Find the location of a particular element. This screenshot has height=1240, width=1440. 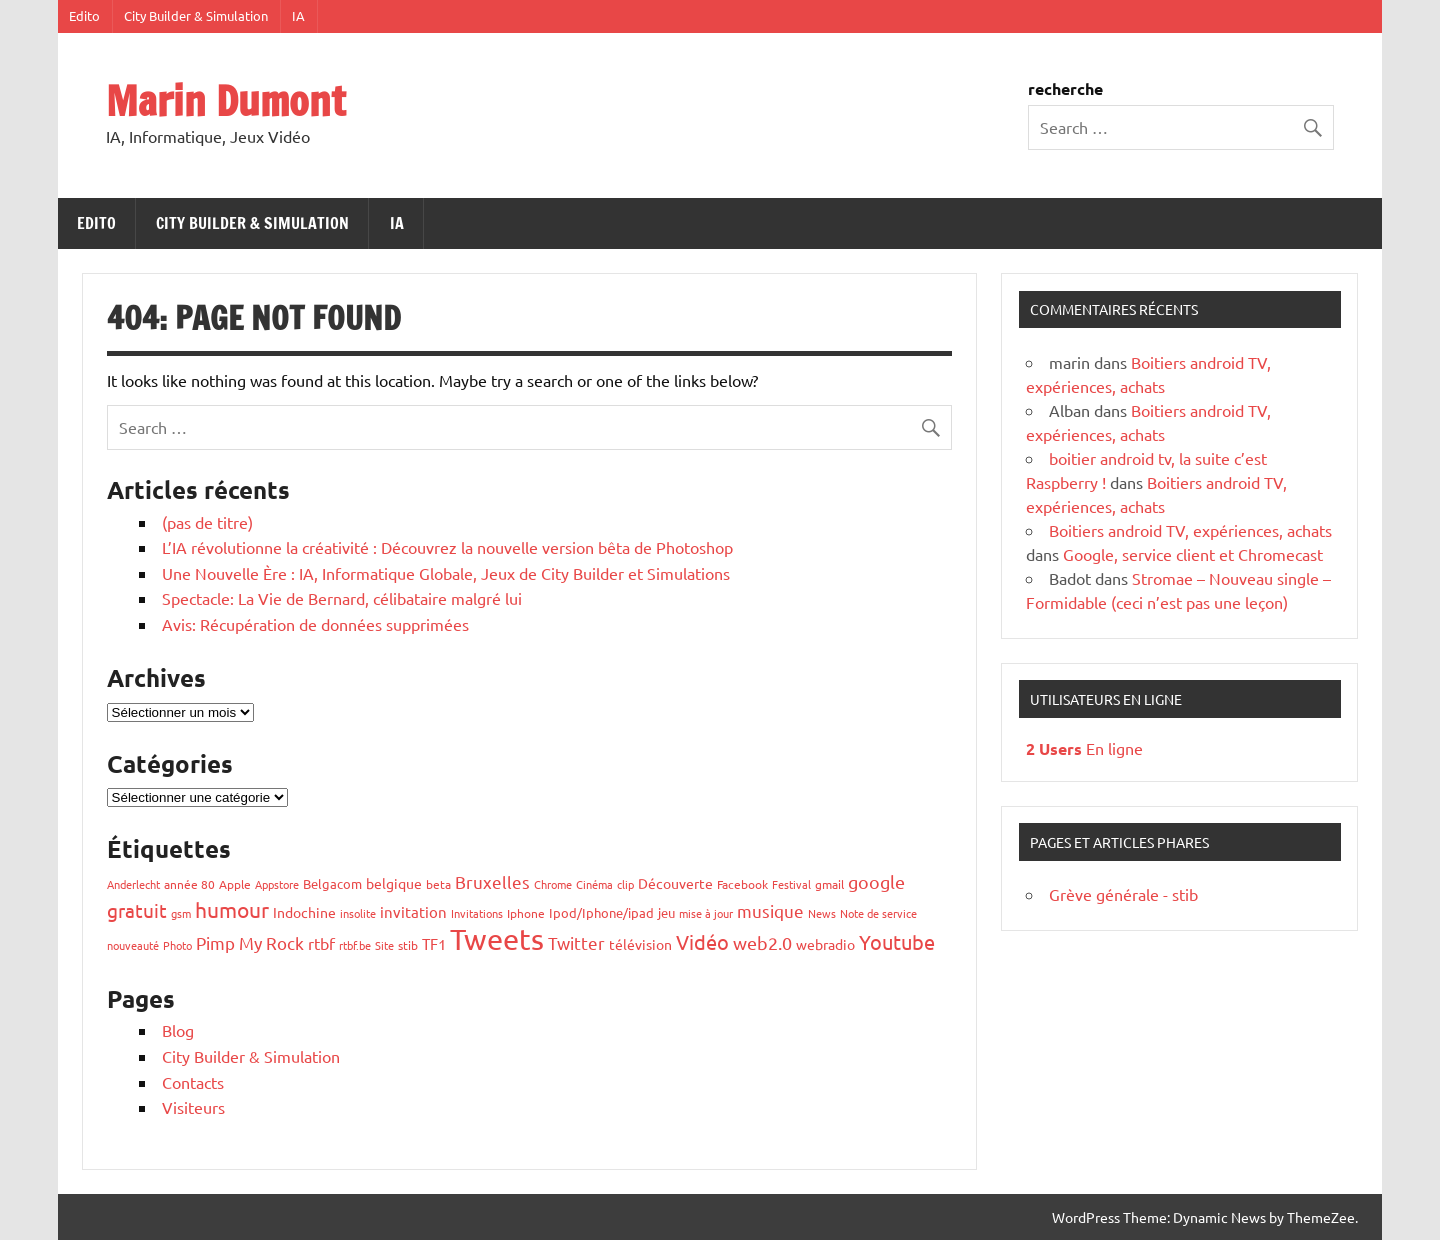

Spectacle: La Vie de Bernard, célibataire malgré lui is located at coordinates (342, 598).